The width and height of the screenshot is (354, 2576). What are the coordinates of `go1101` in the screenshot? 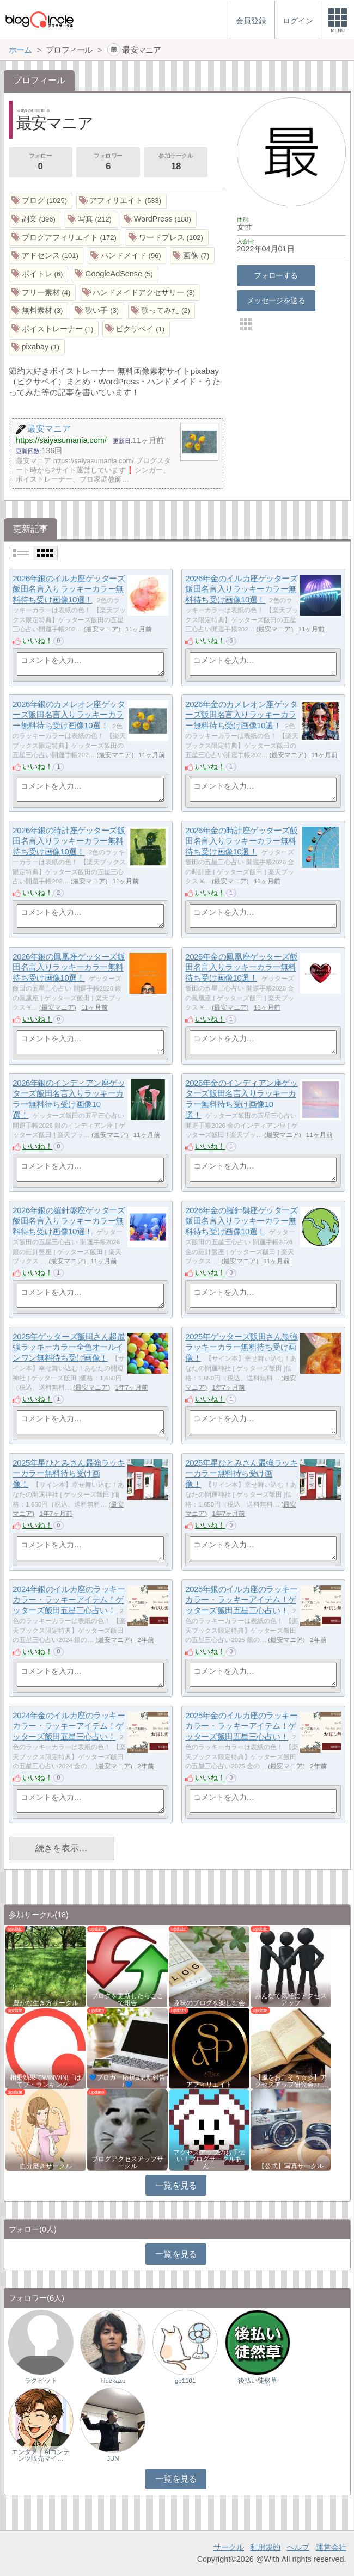 It's located at (185, 2380).